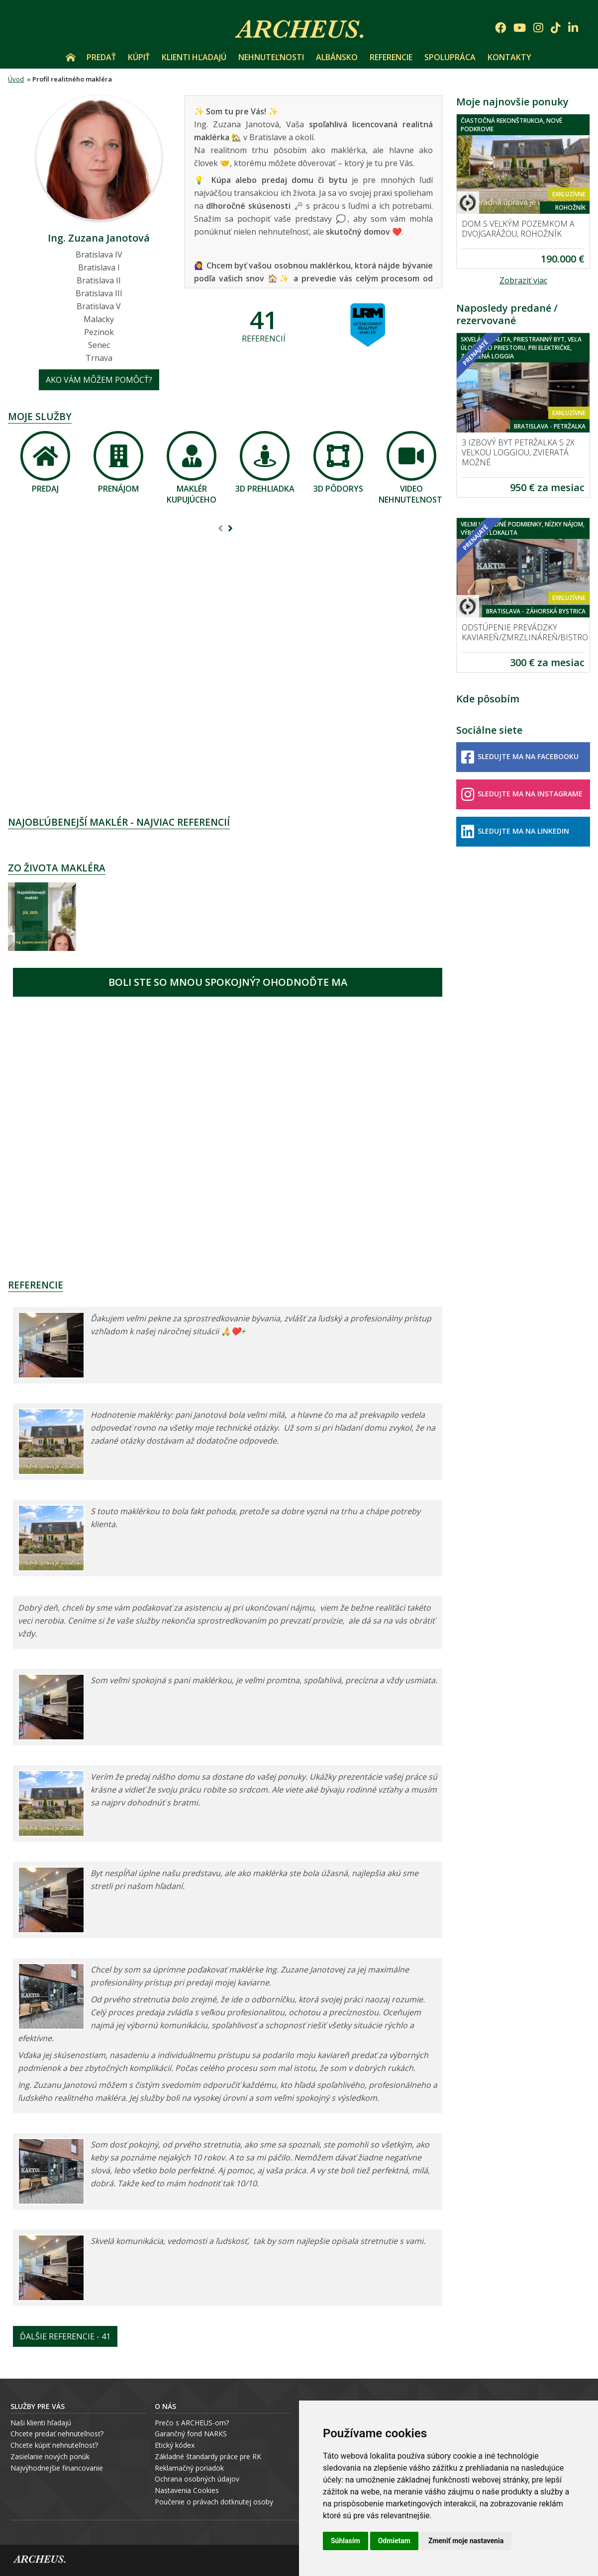 This screenshot has height=2576, width=598. What do you see at coordinates (391, 57) in the screenshot?
I see `Referencie` at bounding box center [391, 57].